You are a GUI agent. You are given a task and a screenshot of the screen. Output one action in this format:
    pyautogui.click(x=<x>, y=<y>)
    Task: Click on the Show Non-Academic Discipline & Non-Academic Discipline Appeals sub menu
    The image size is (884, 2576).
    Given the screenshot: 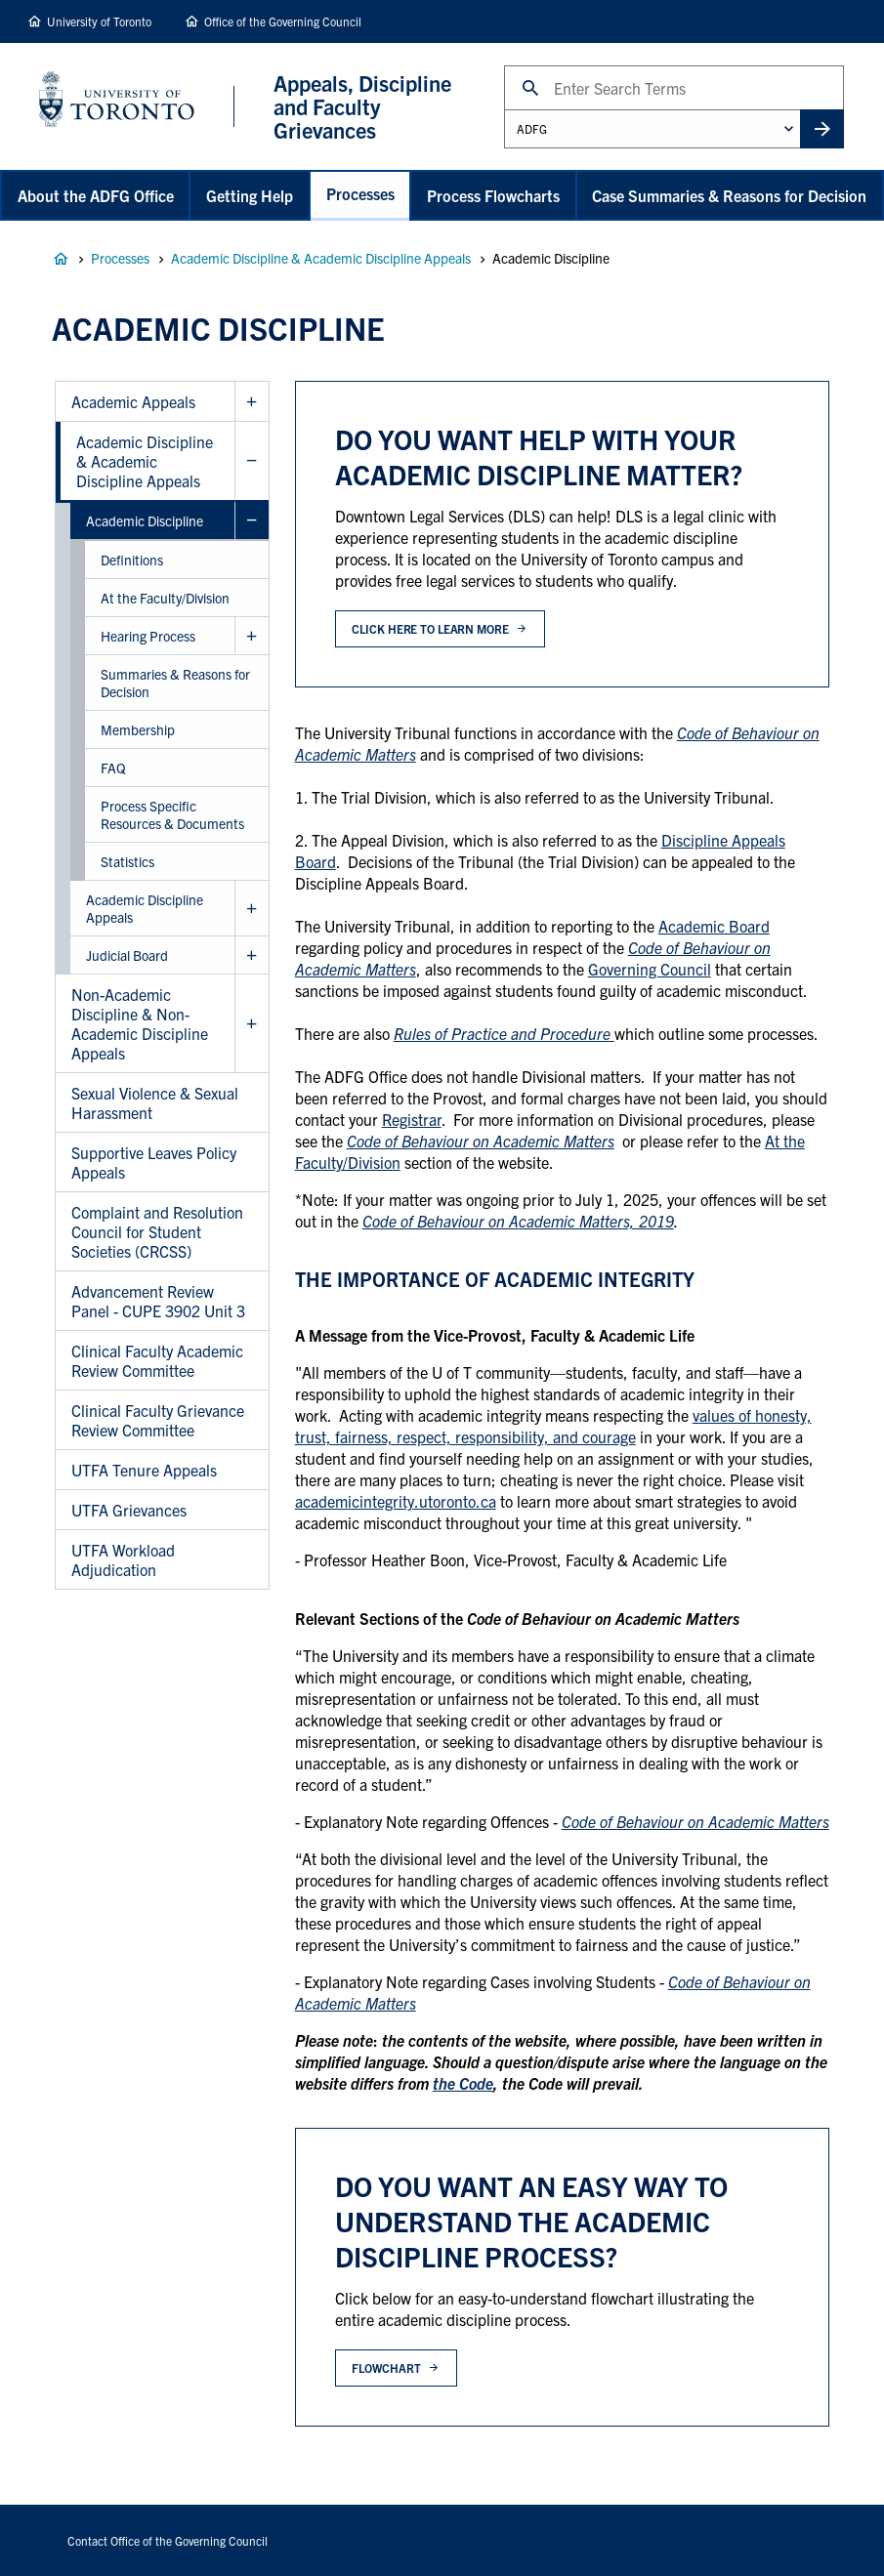 What is the action you would take?
    pyautogui.click(x=251, y=1024)
    